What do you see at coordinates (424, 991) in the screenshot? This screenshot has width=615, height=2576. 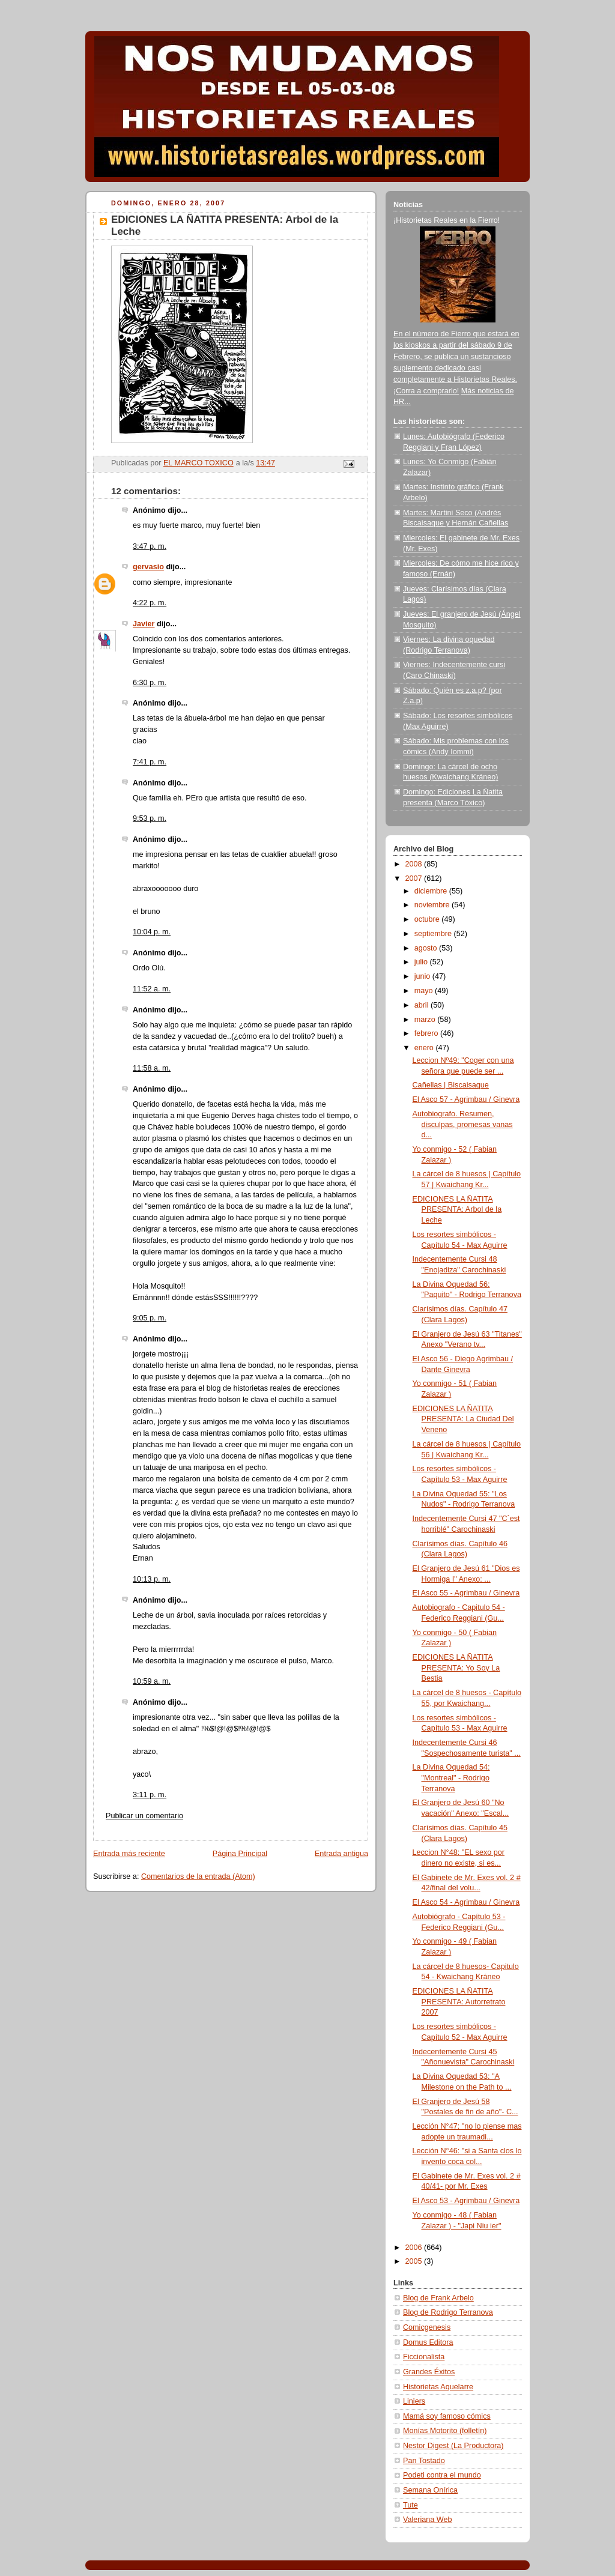 I see `mayo` at bounding box center [424, 991].